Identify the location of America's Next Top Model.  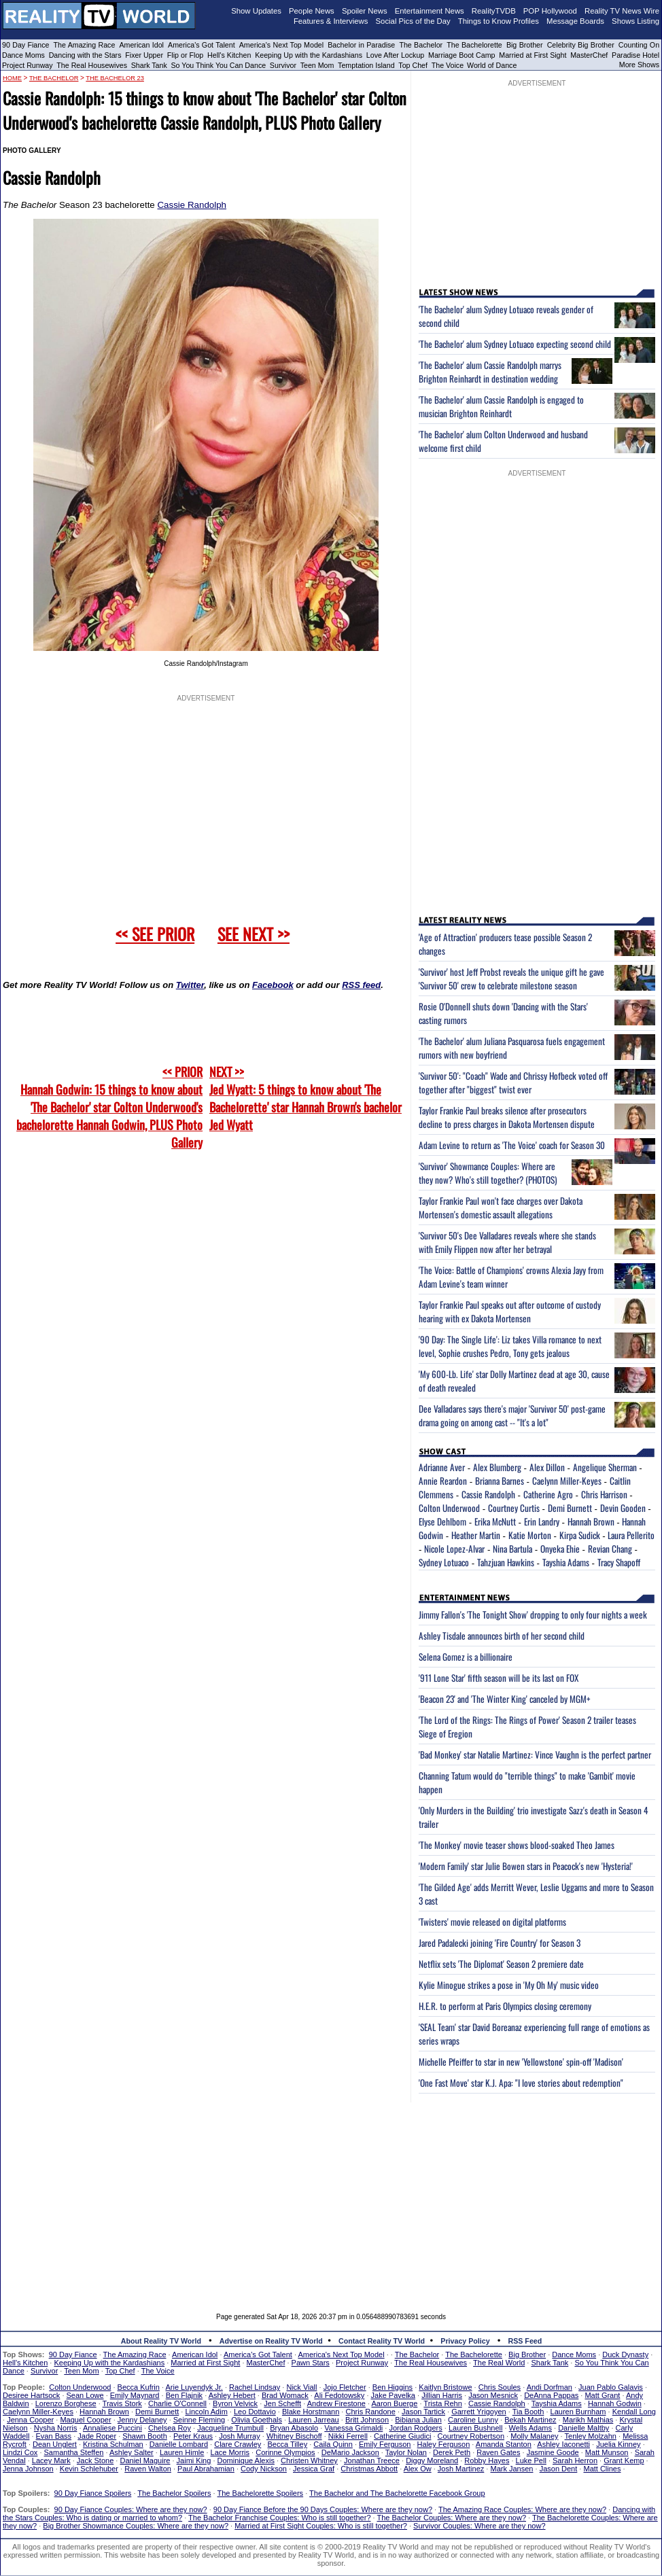
(281, 45).